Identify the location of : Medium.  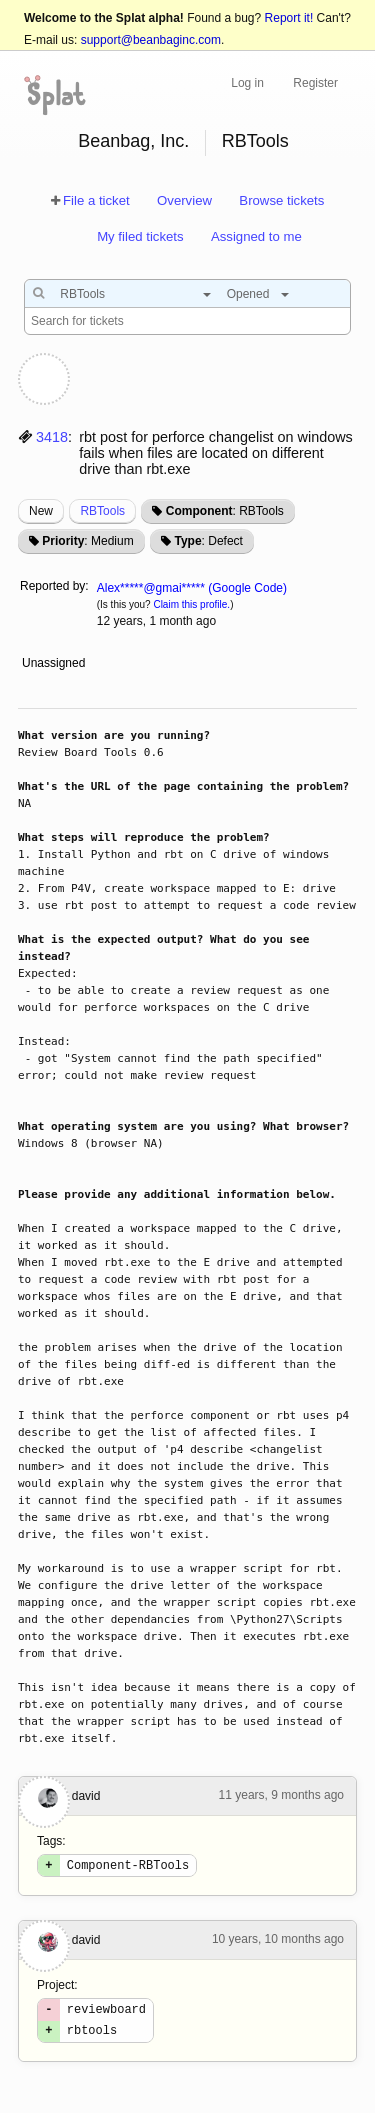
(87, 541).